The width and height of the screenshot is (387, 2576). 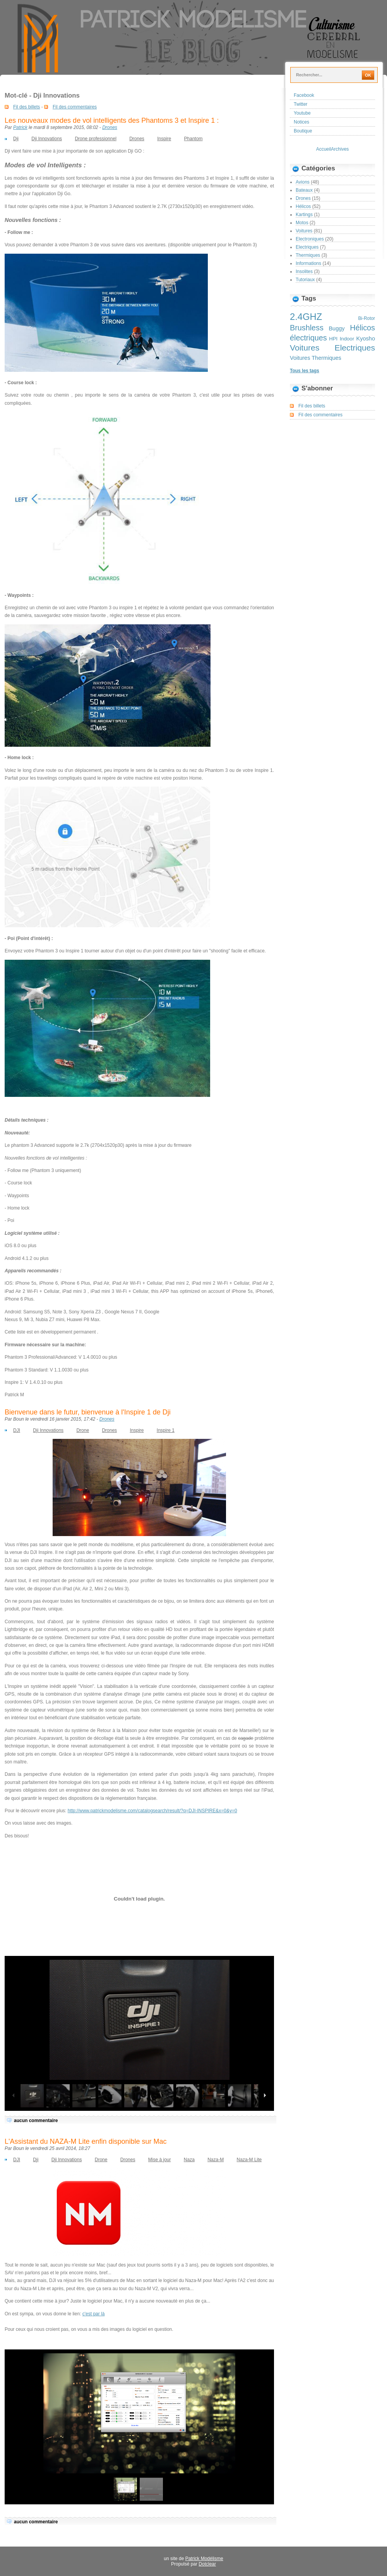 What do you see at coordinates (304, 214) in the screenshot?
I see `Kartings` at bounding box center [304, 214].